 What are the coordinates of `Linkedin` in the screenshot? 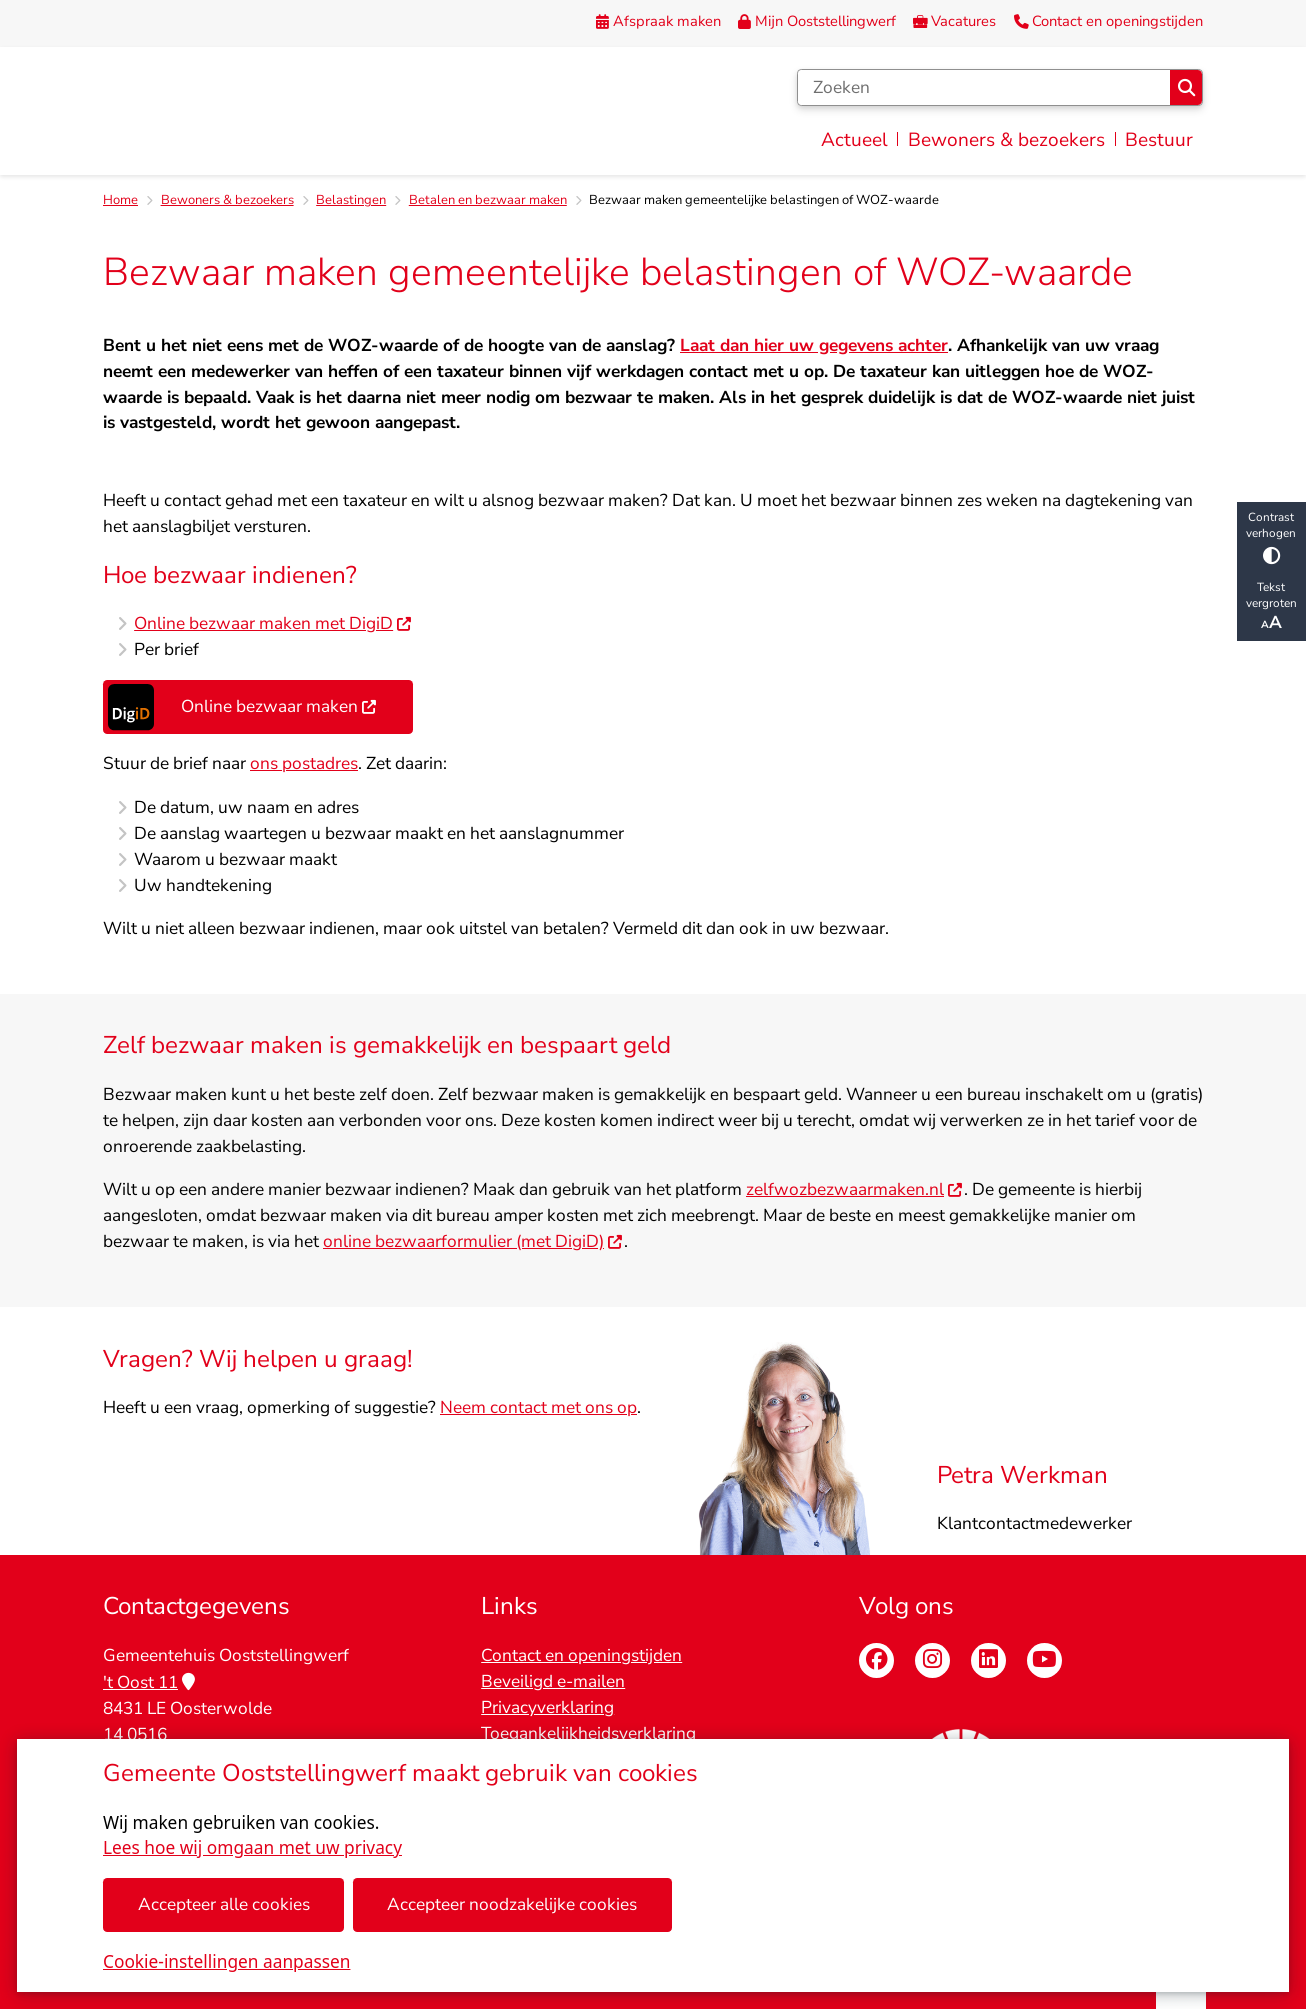 It's located at (988, 1660).